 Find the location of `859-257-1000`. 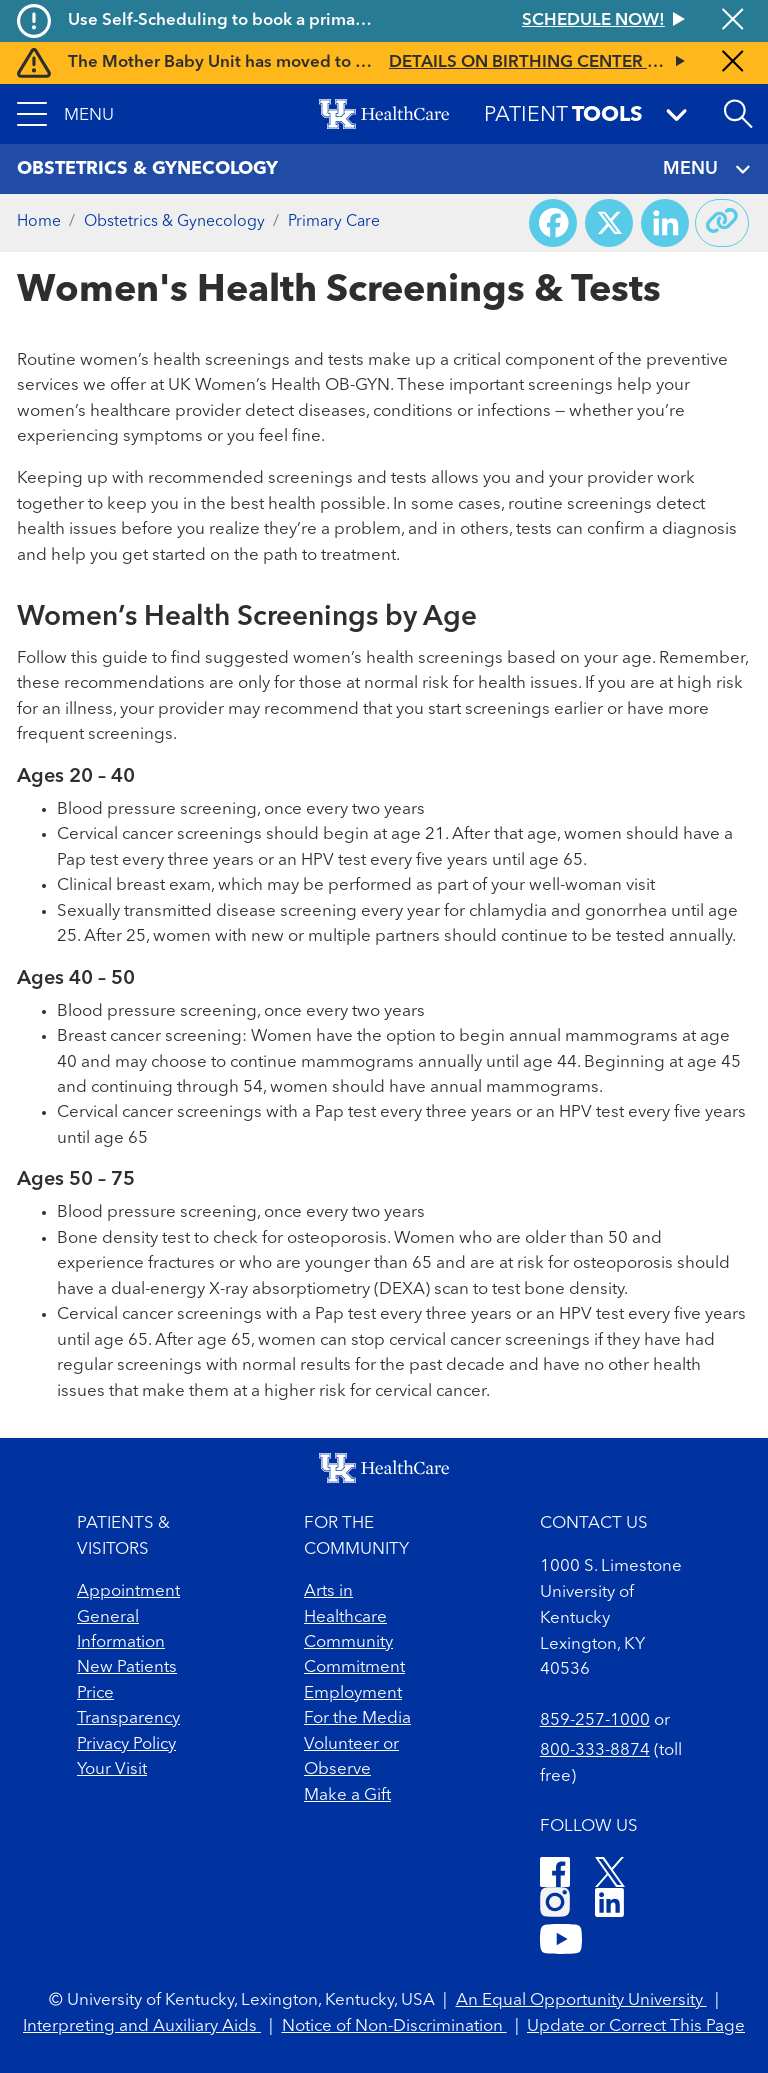

859-257-1000 is located at coordinates (595, 1720).